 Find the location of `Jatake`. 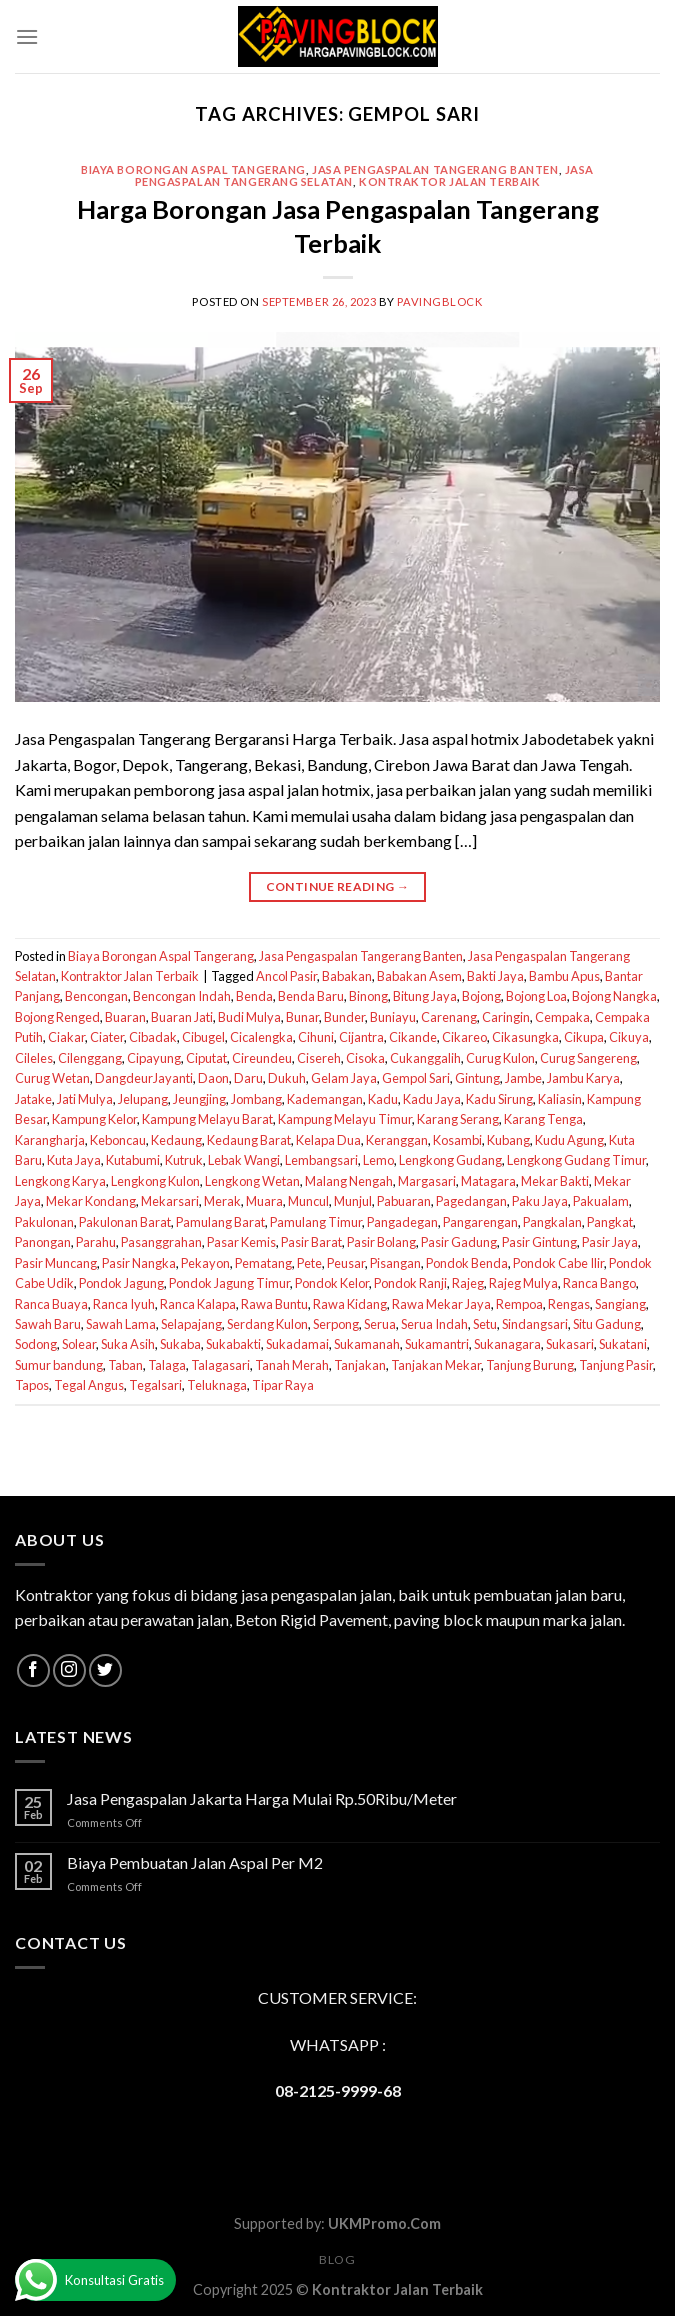

Jatake is located at coordinates (33, 1099).